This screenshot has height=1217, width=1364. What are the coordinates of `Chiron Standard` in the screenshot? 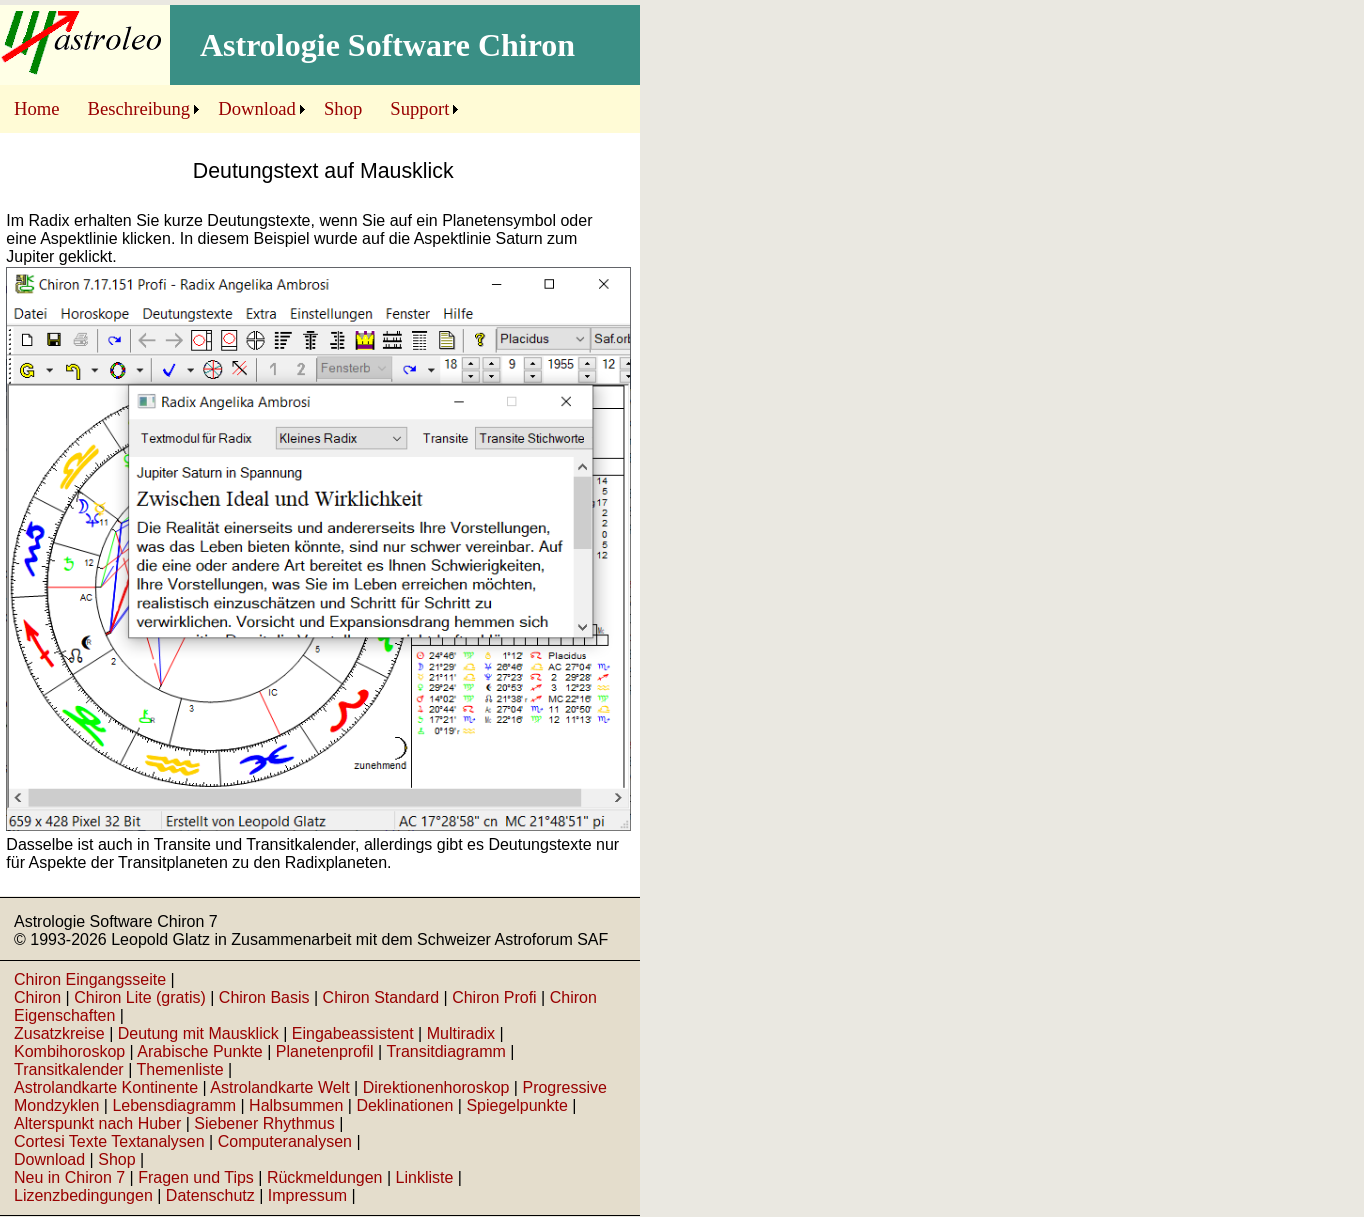 It's located at (381, 997).